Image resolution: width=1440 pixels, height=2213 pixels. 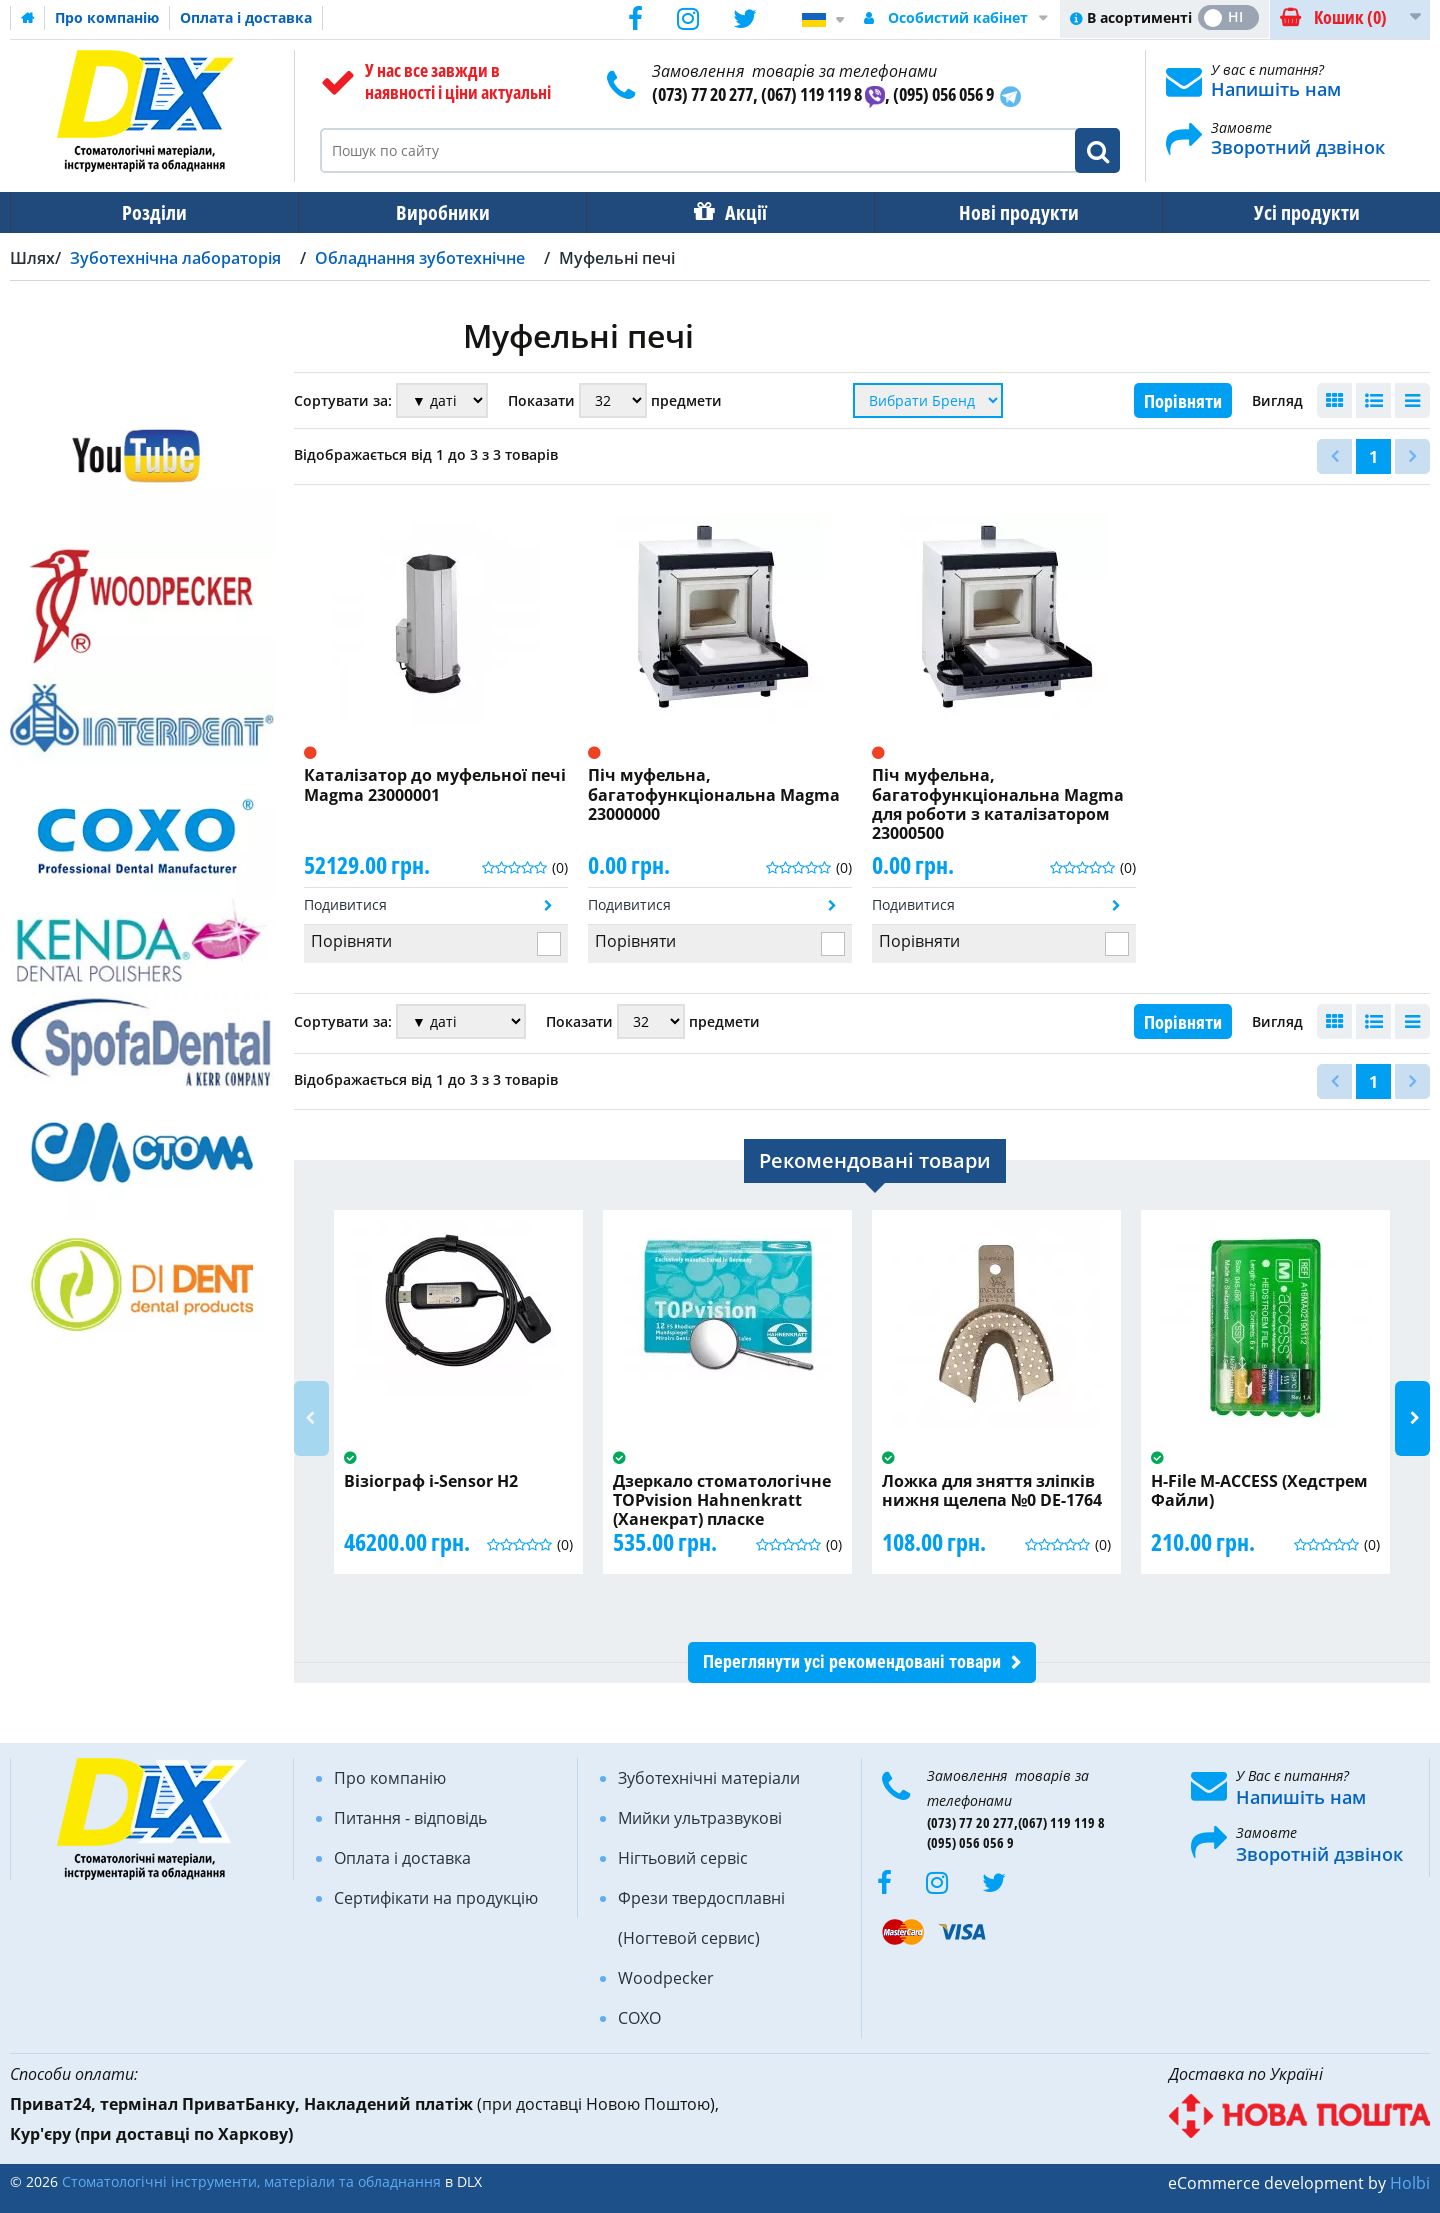 What do you see at coordinates (1410, 2183) in the screenshot?
I see `Holbi` at bounding box center [1410, 2183].